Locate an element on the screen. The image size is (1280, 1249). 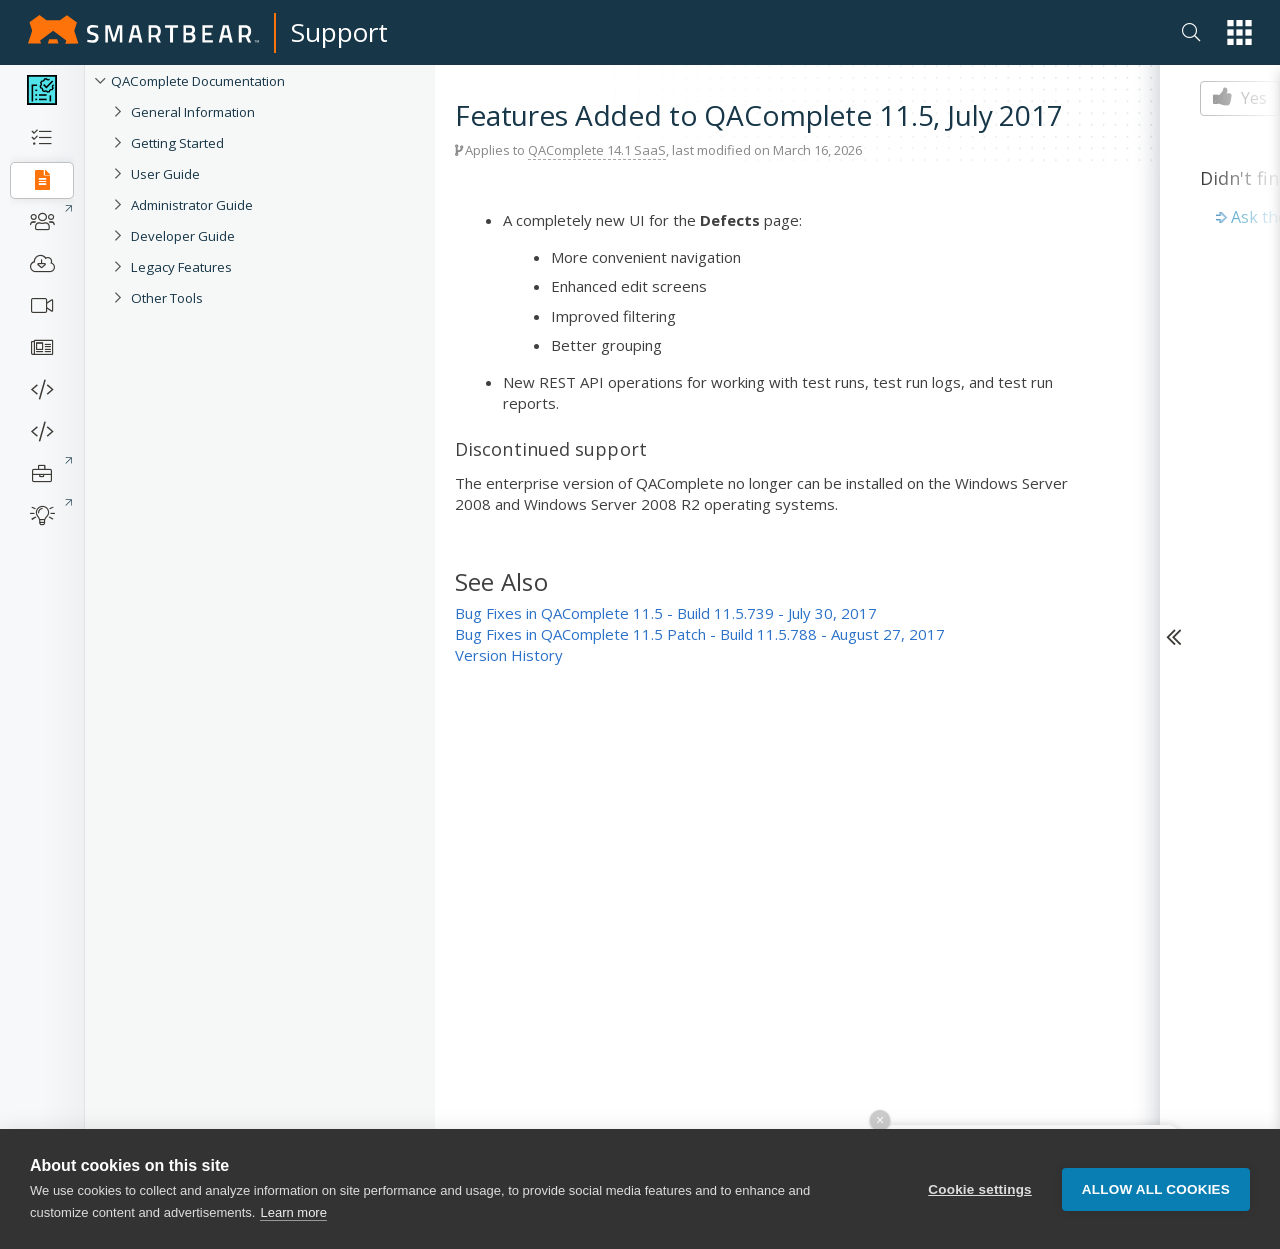
Developer Guide is located at coordinates (183, 236).